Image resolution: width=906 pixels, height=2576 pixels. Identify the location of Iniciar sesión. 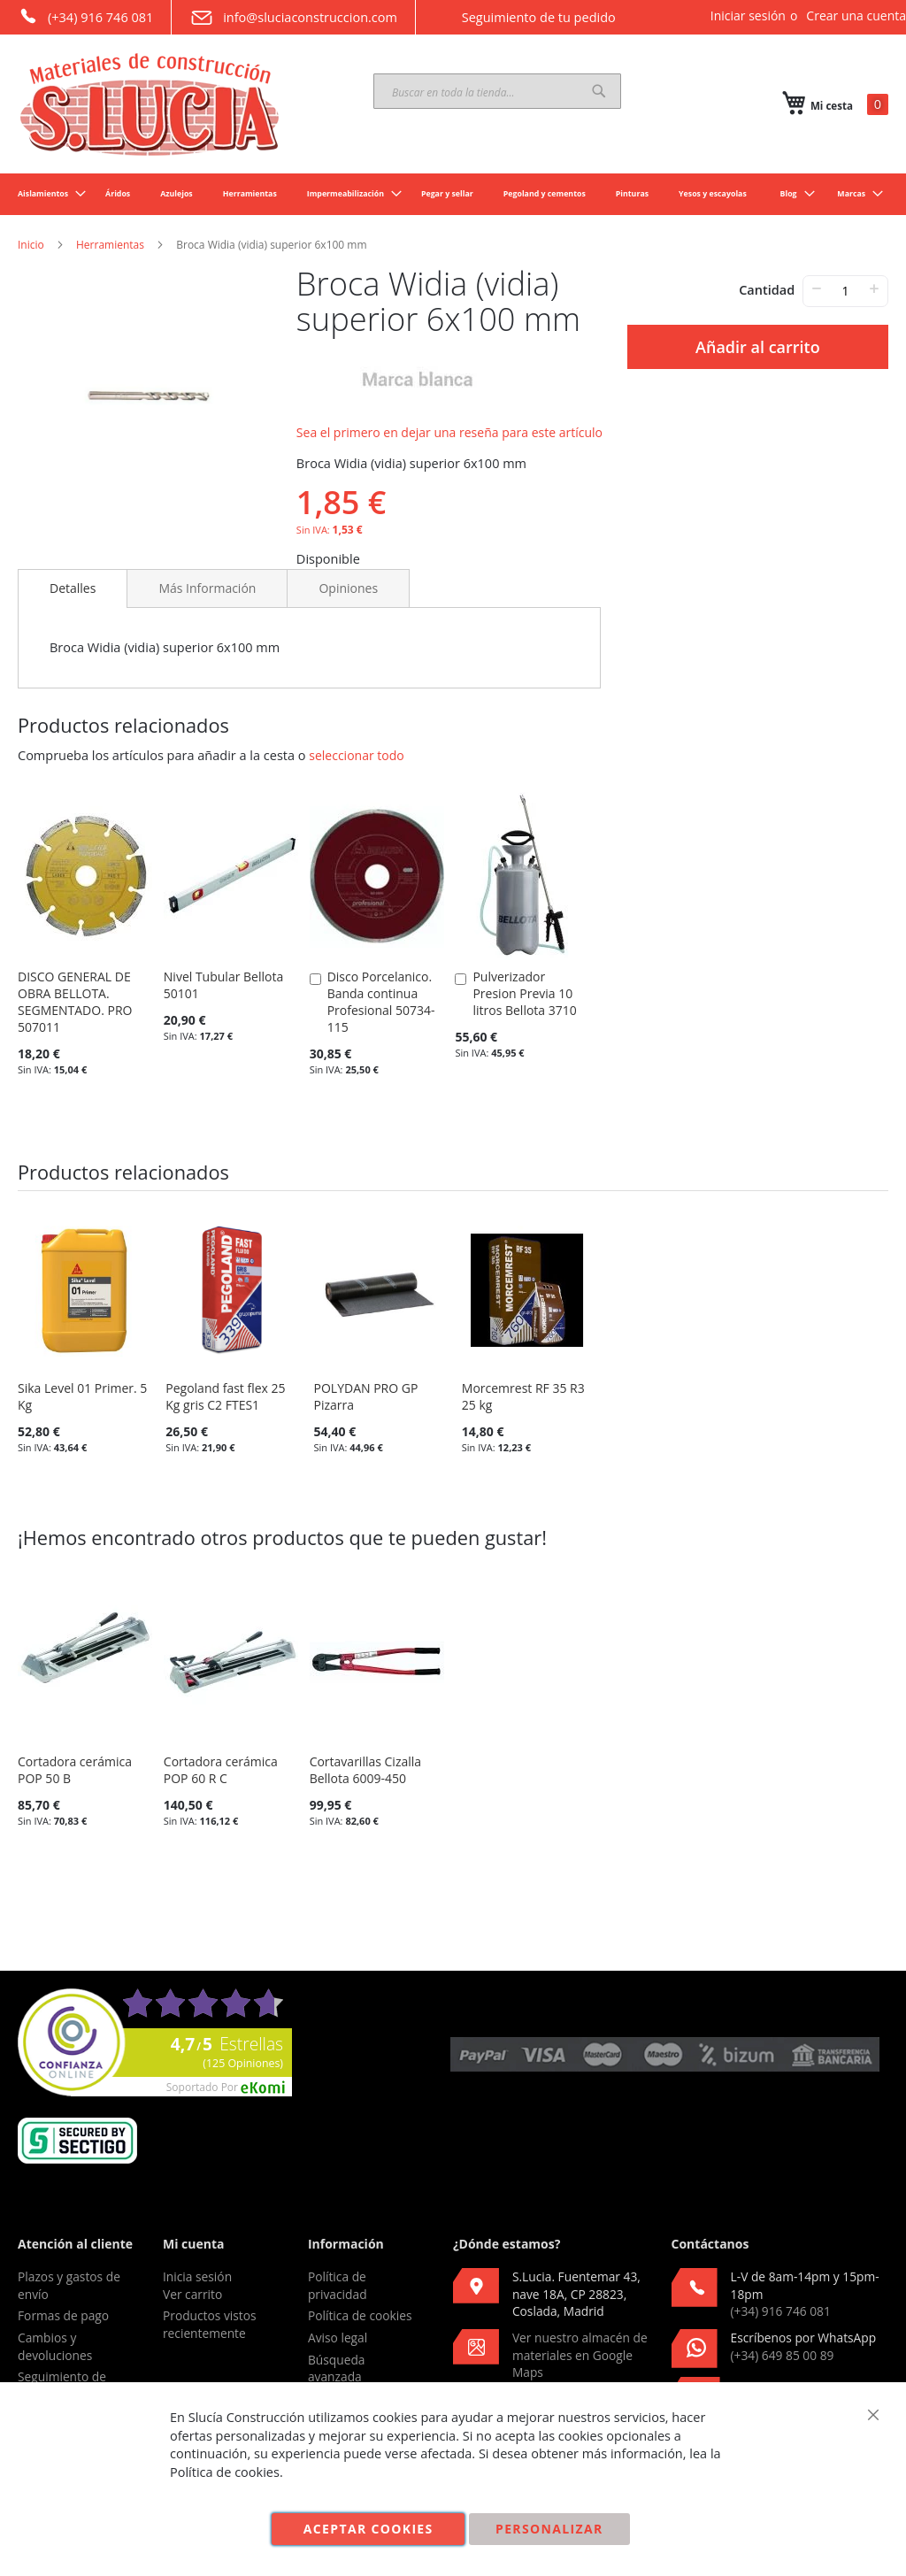
(748, 15).